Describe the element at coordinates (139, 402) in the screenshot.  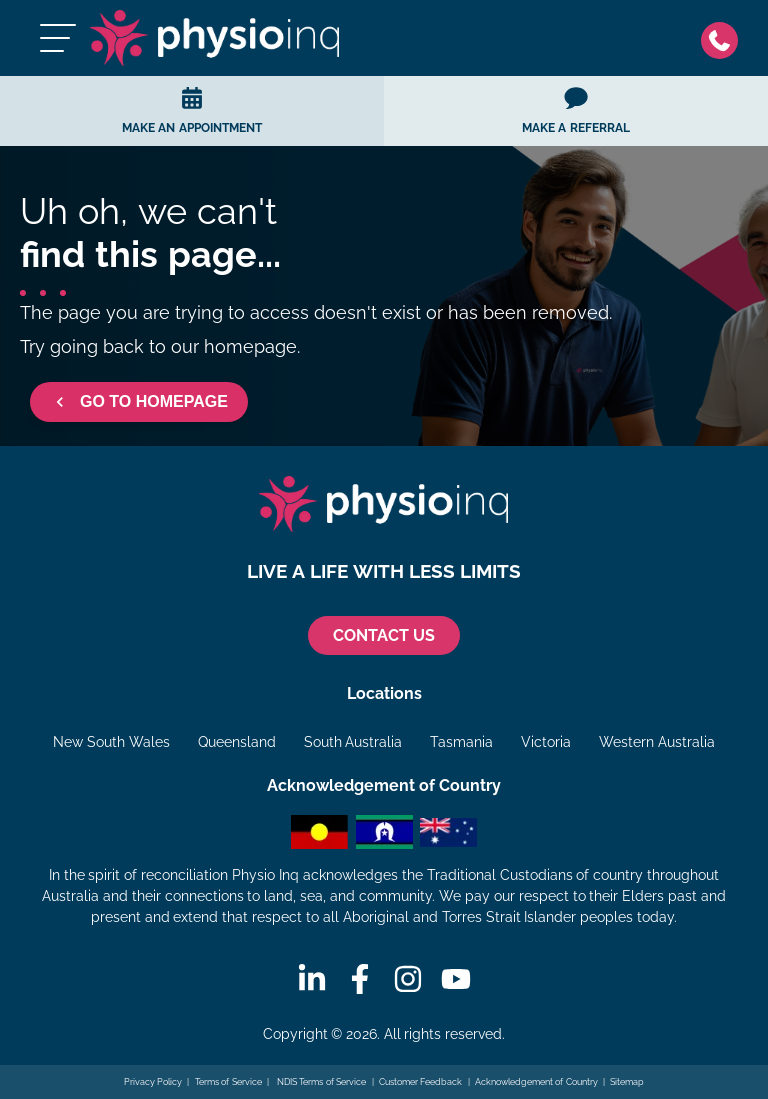
I see `GO TO HOMEPAGE` at that location.